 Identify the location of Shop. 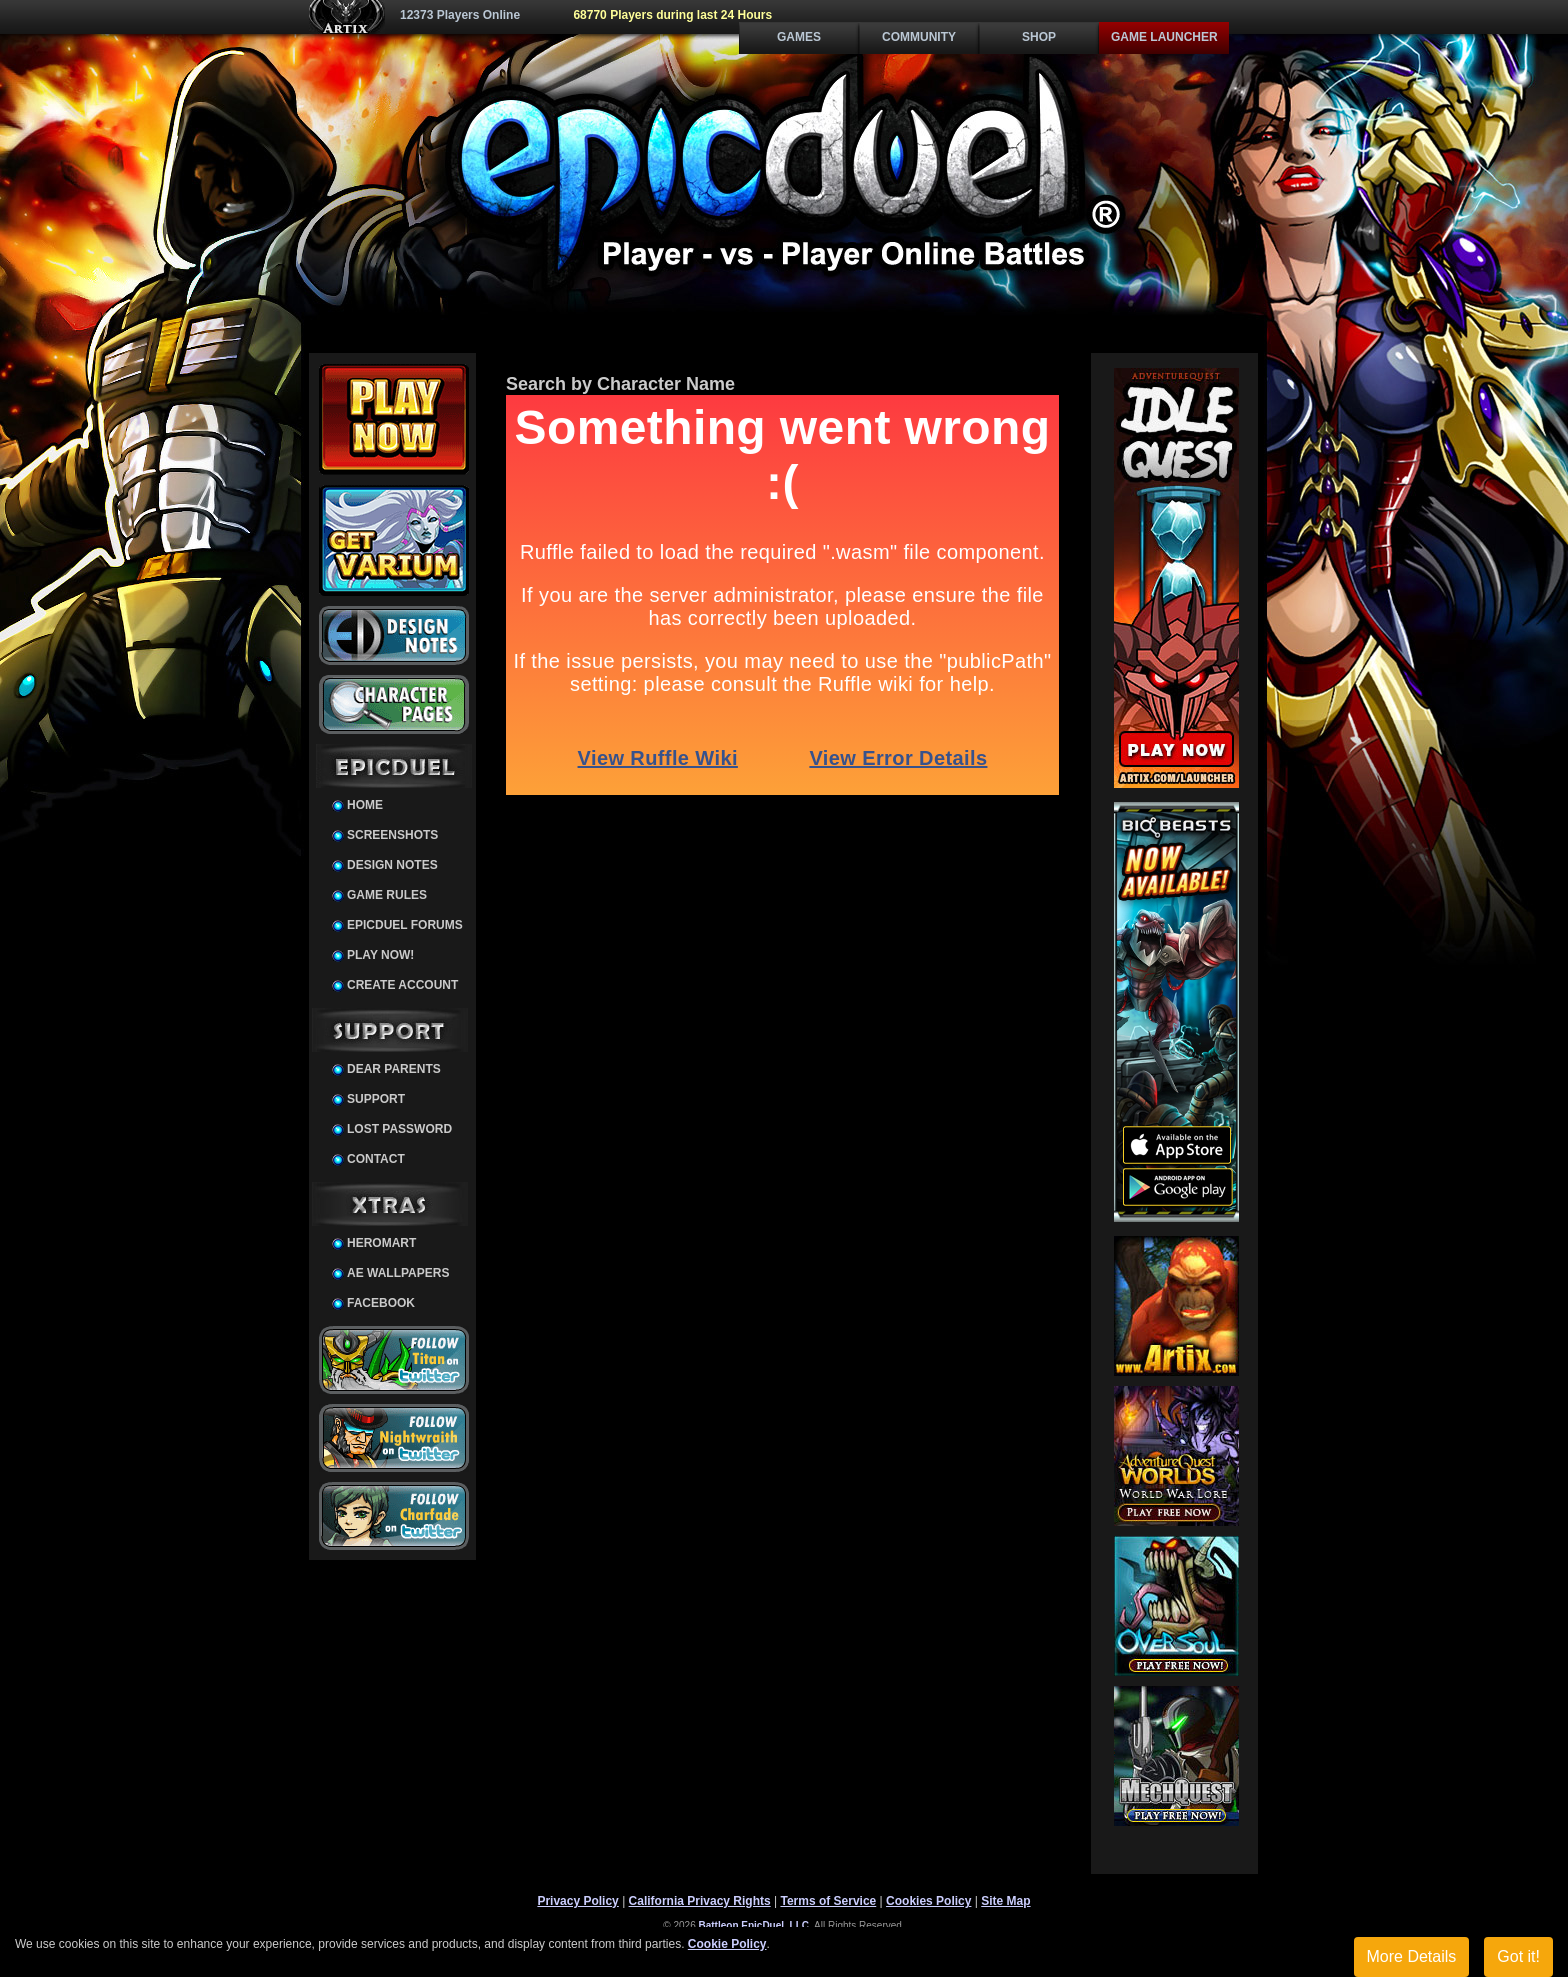
(1039, 37).